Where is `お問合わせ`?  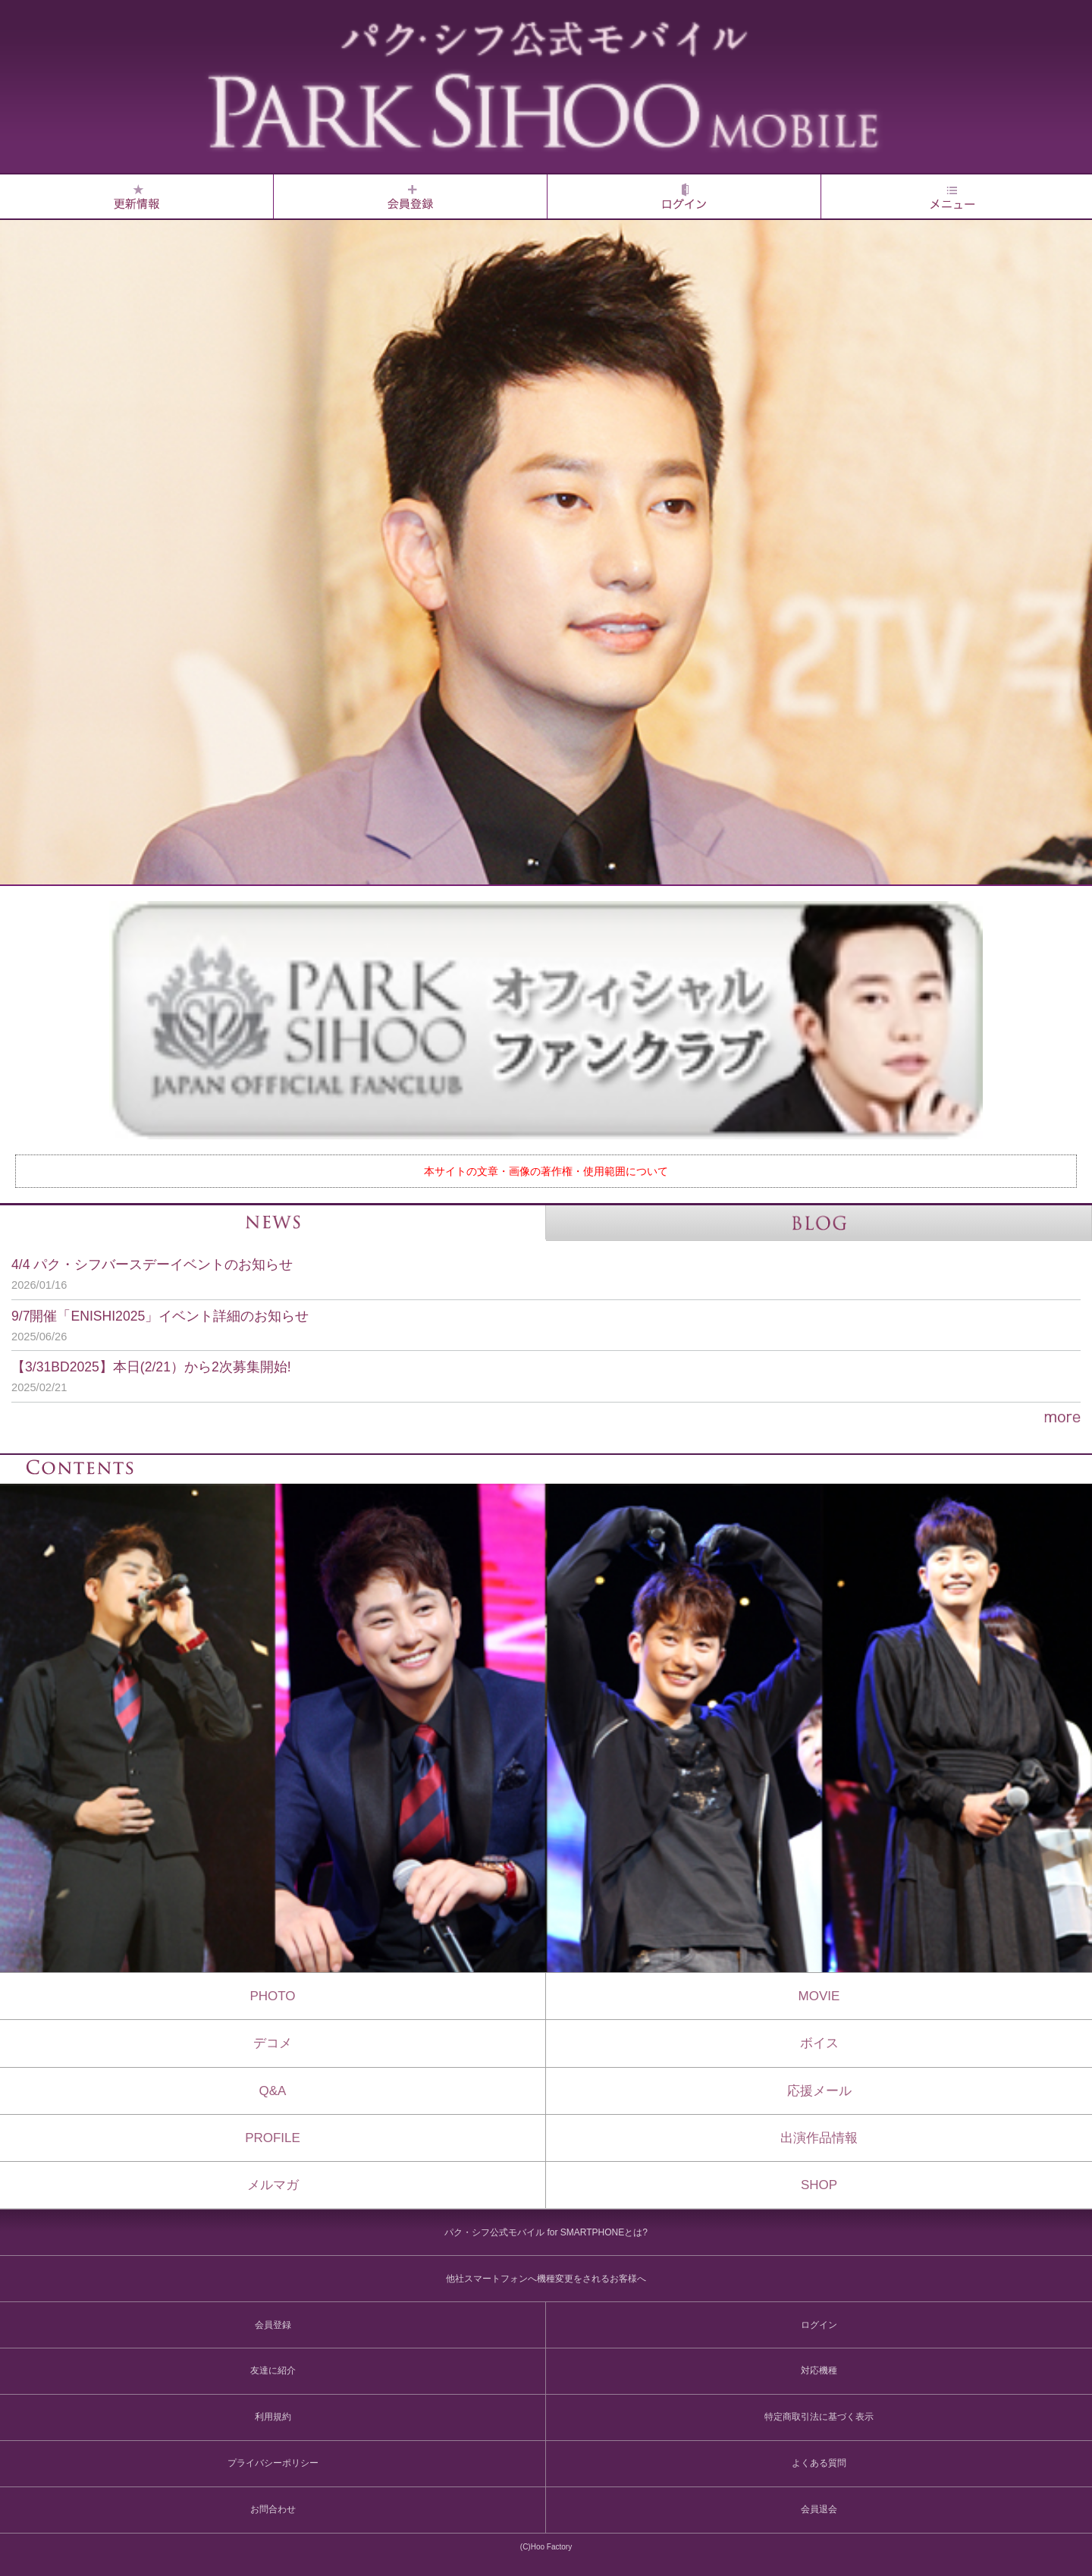 お問合わせ is located at coordinates (273, 2509).